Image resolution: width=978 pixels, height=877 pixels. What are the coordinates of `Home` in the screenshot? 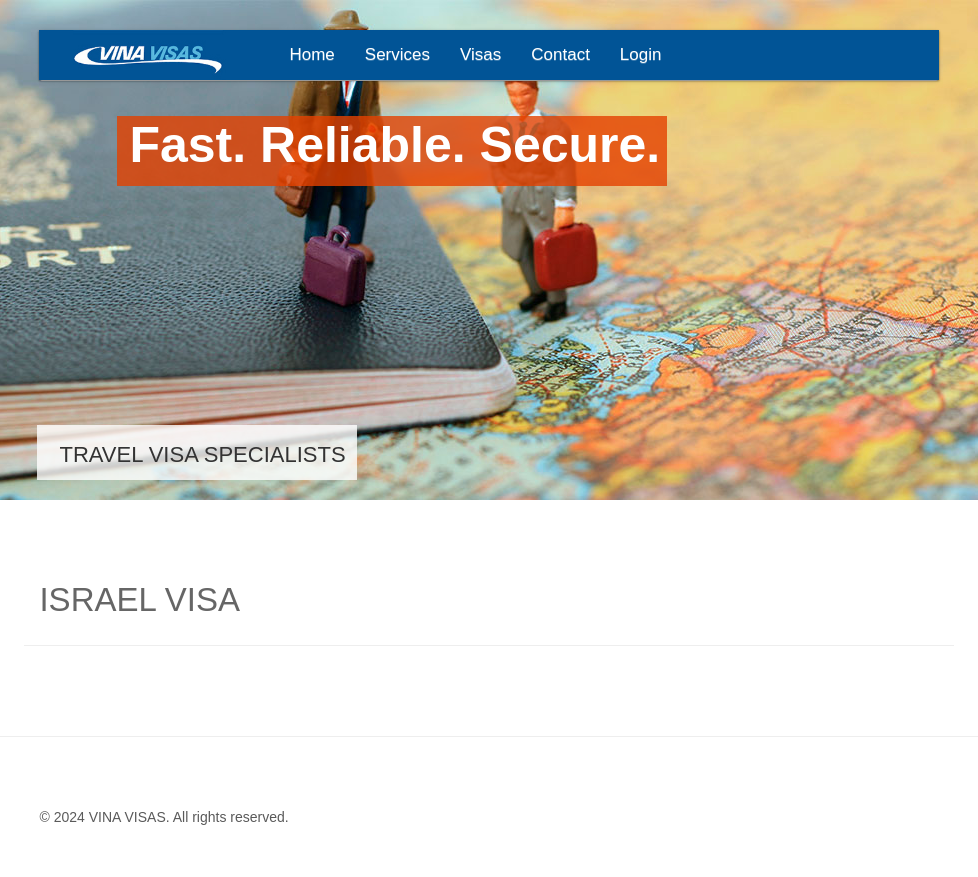 It's located at (311, 54).